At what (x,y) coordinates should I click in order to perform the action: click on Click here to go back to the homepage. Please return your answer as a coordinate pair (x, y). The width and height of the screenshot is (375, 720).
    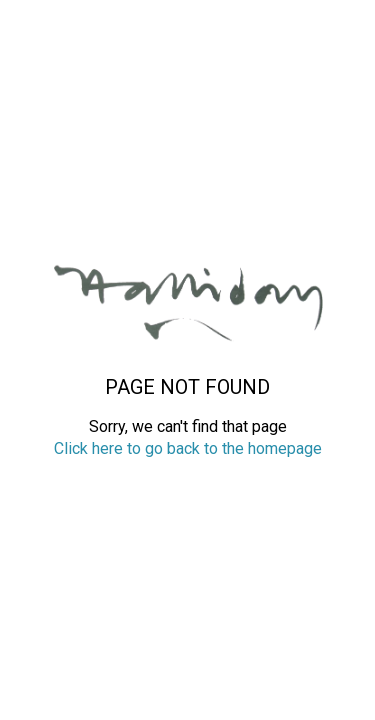
    Looking at the image, I should click on (188, 448).